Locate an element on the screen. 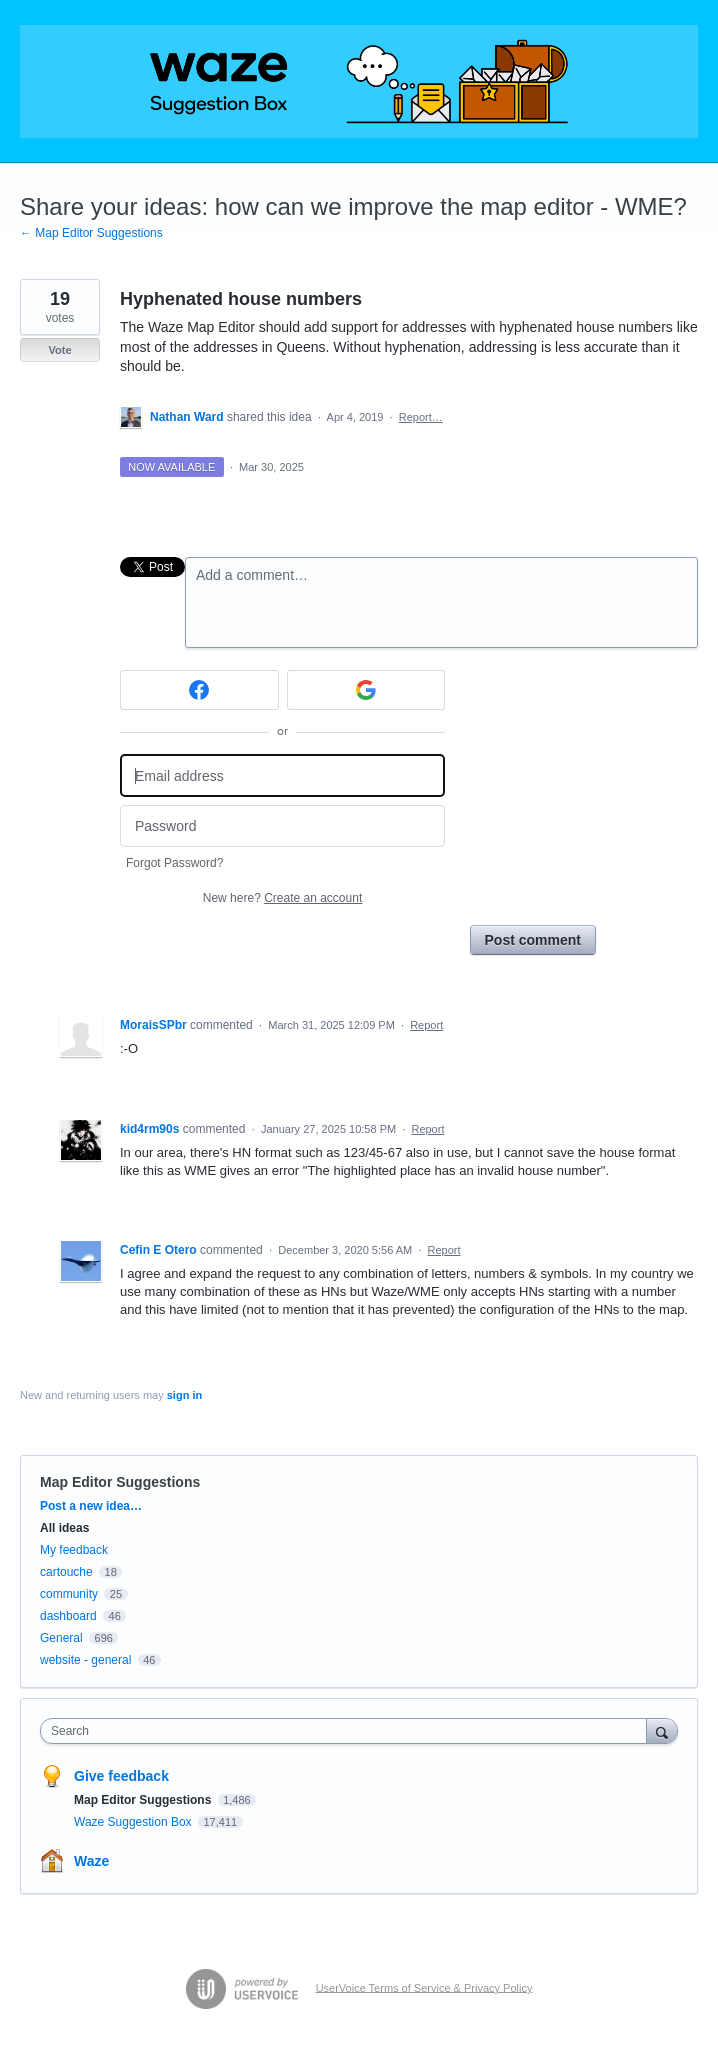  All ideas is located at coordinates (64, 1528).